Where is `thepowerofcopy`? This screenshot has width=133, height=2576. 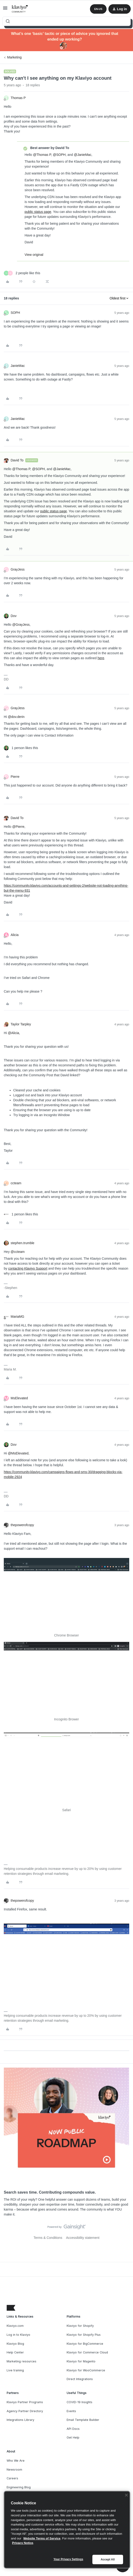
thepowerofcopy is located at coordinates (22, 1525).